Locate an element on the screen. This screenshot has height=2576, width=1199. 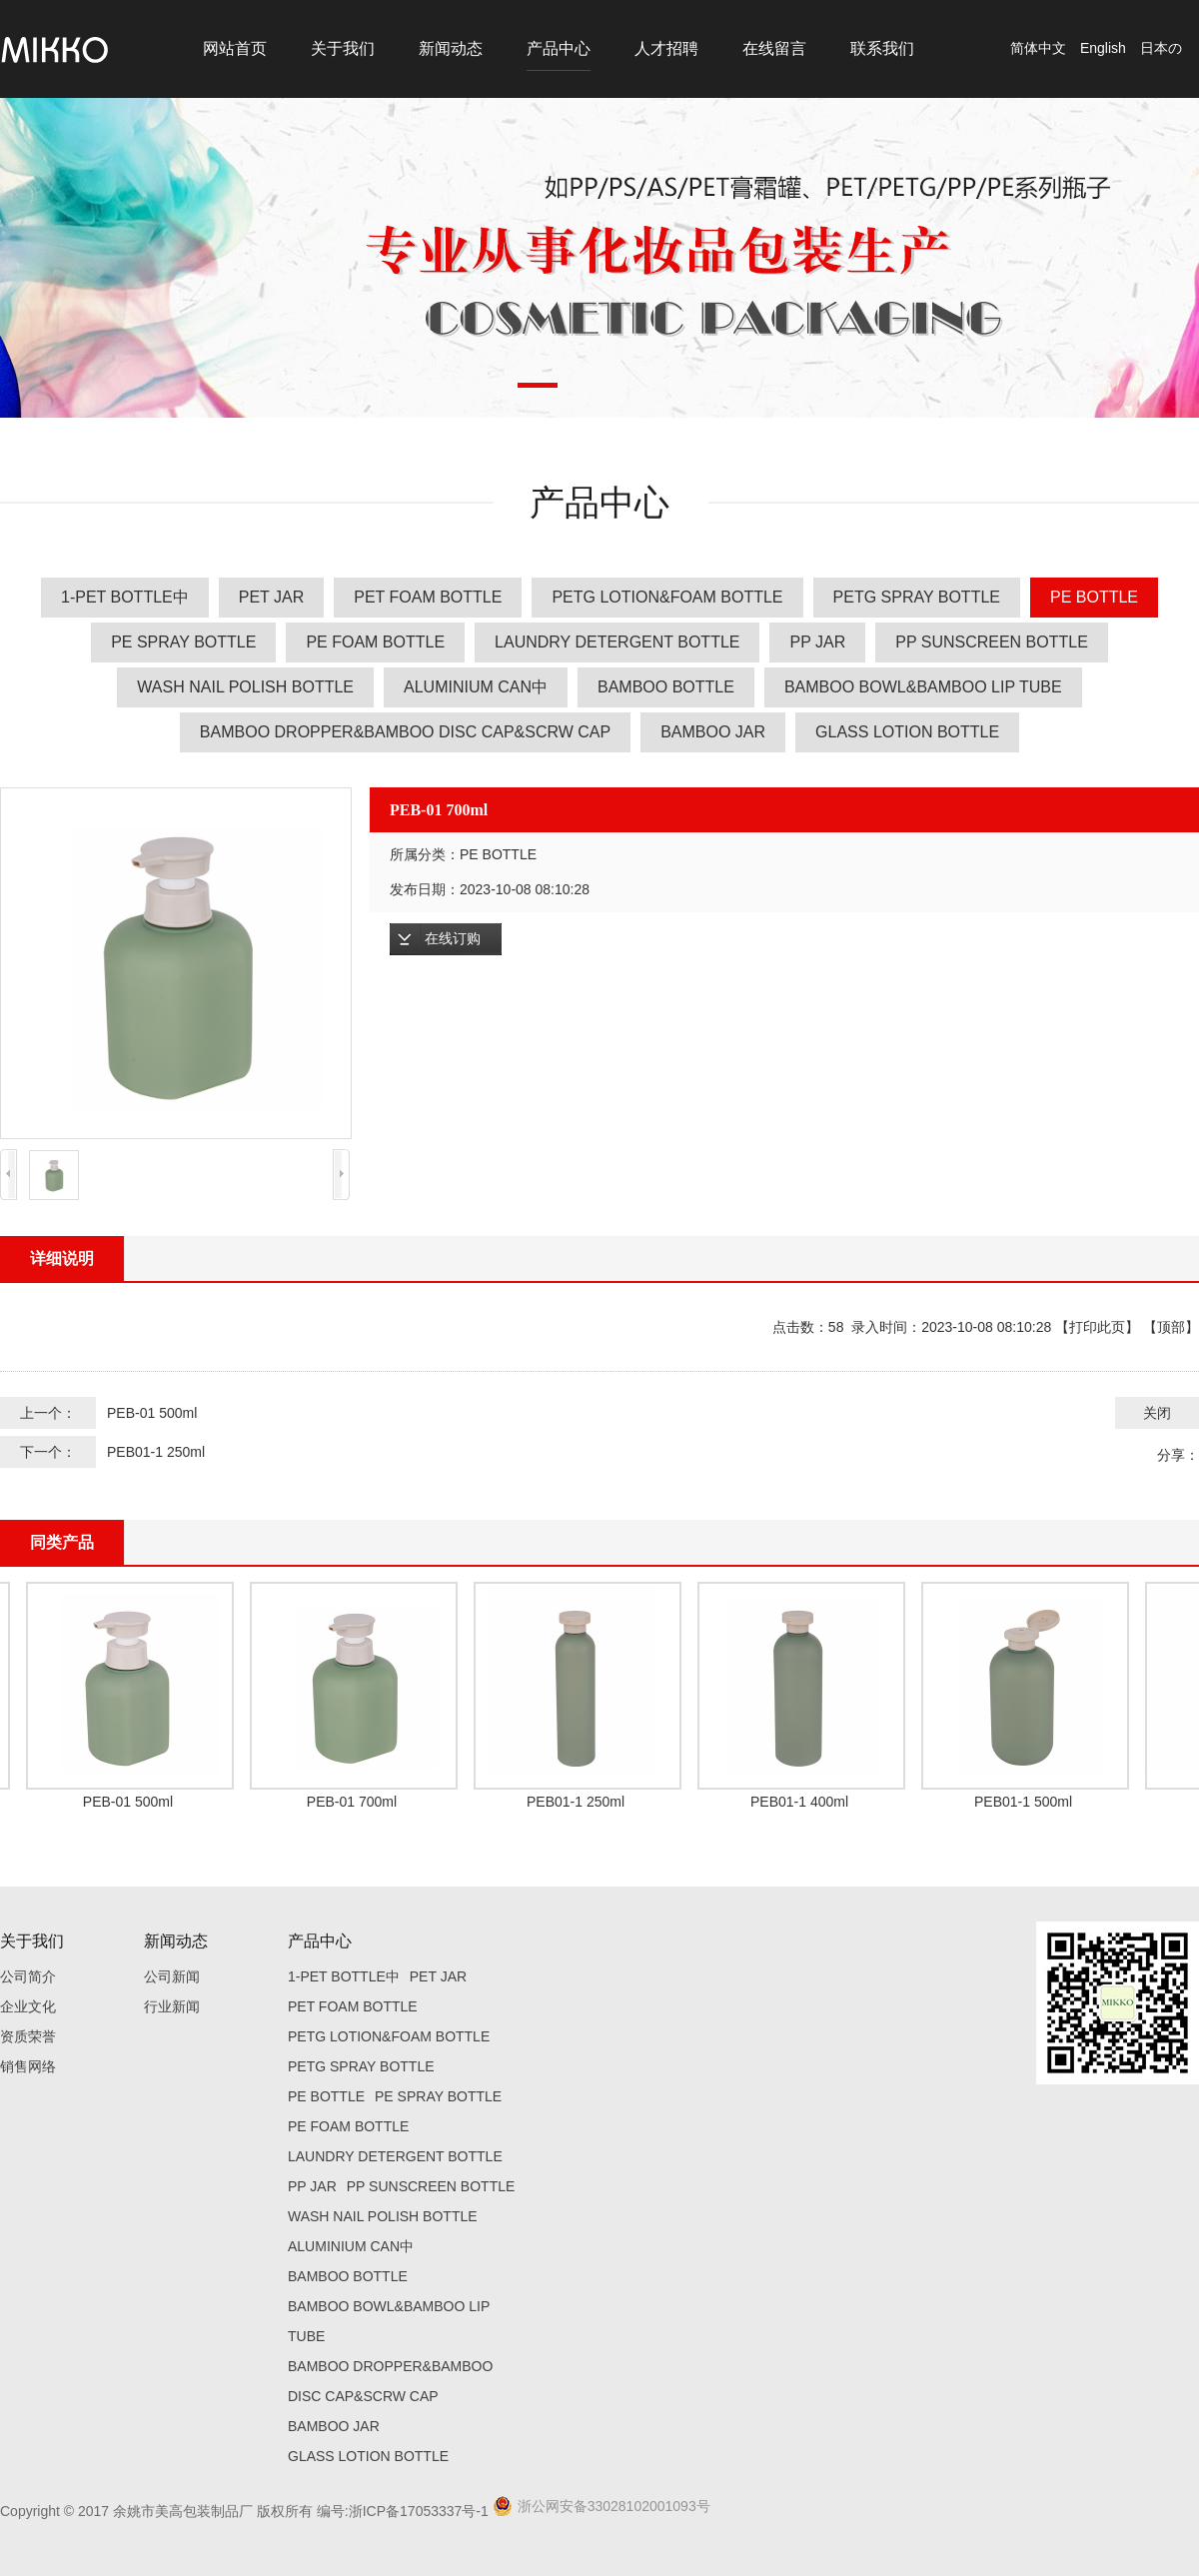
在线订购 is located at coordinates (453, 938).